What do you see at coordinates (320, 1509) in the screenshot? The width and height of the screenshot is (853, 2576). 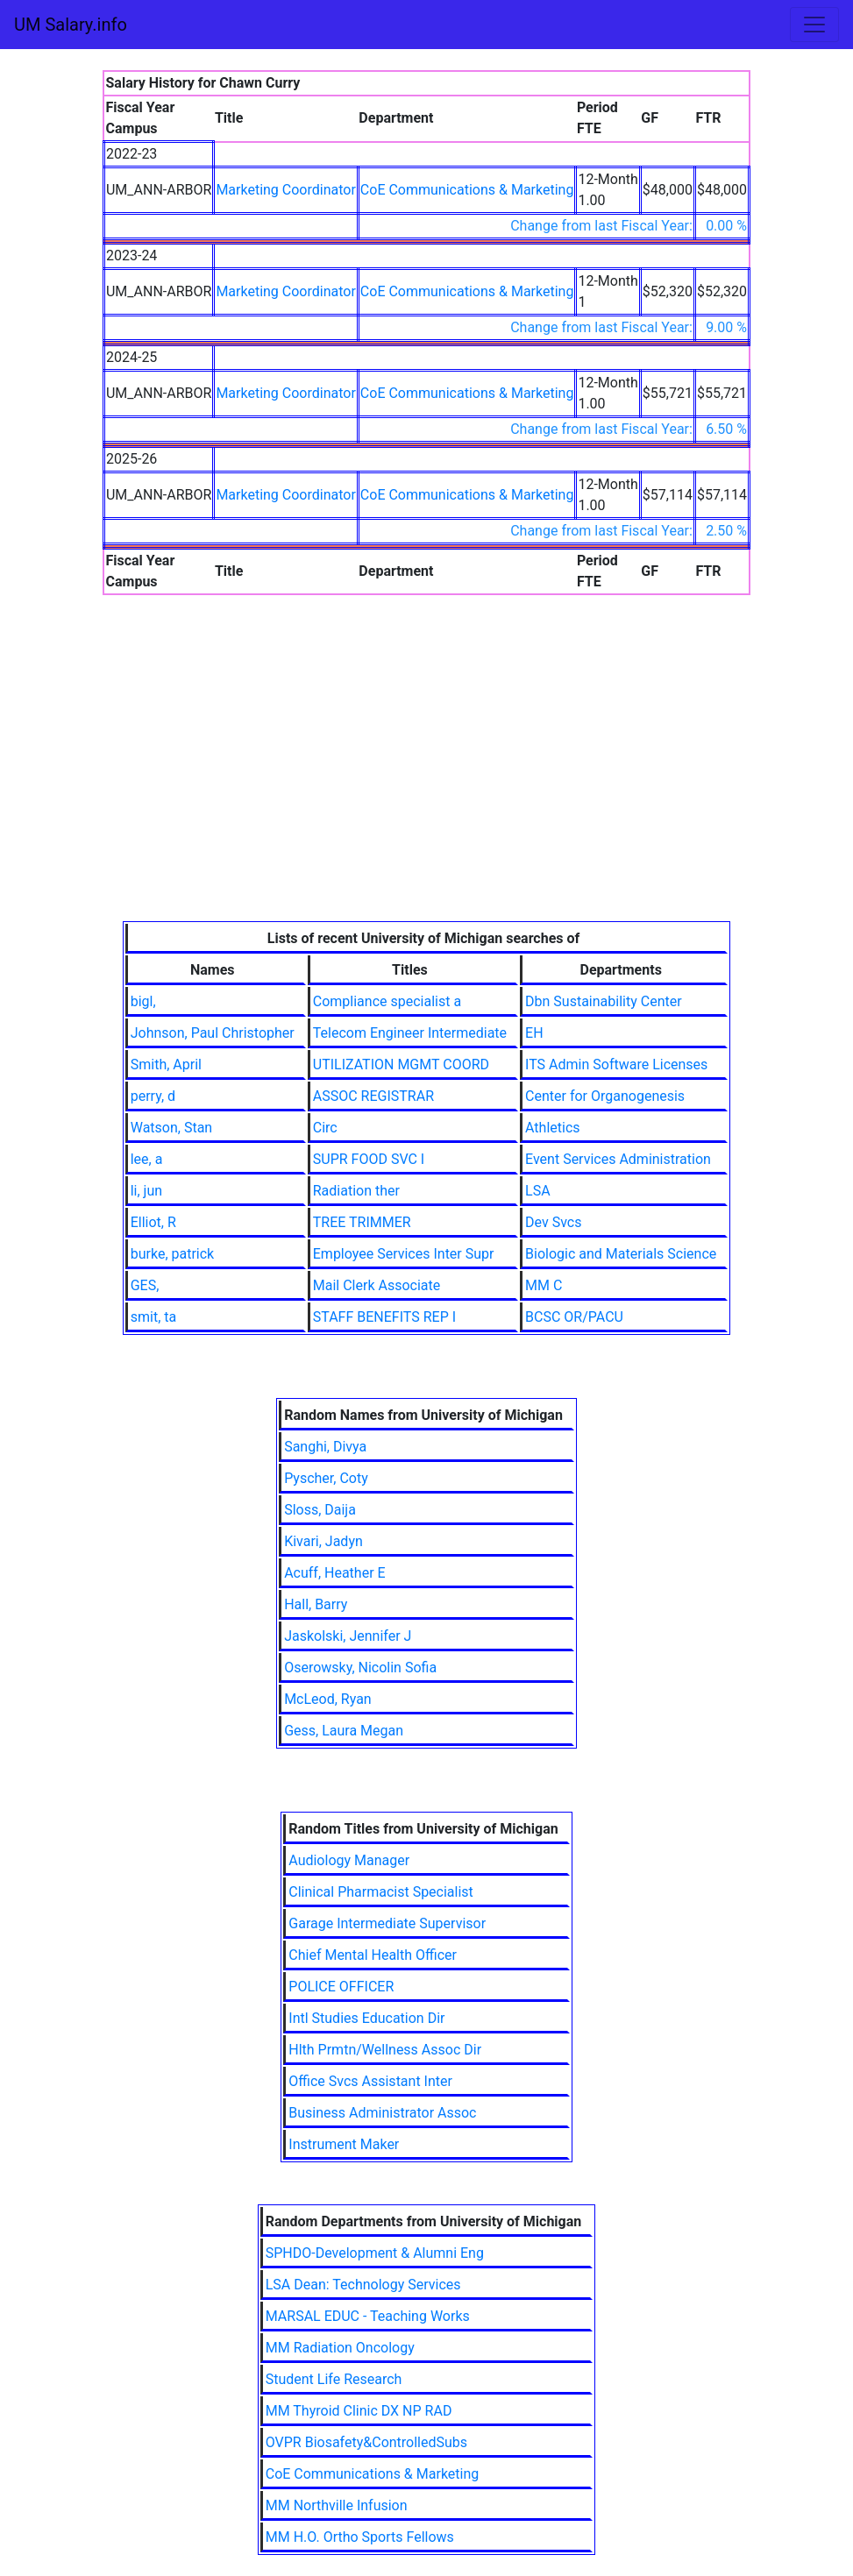 I see `Sloss, Daija` at bounding box center [320, 1509].